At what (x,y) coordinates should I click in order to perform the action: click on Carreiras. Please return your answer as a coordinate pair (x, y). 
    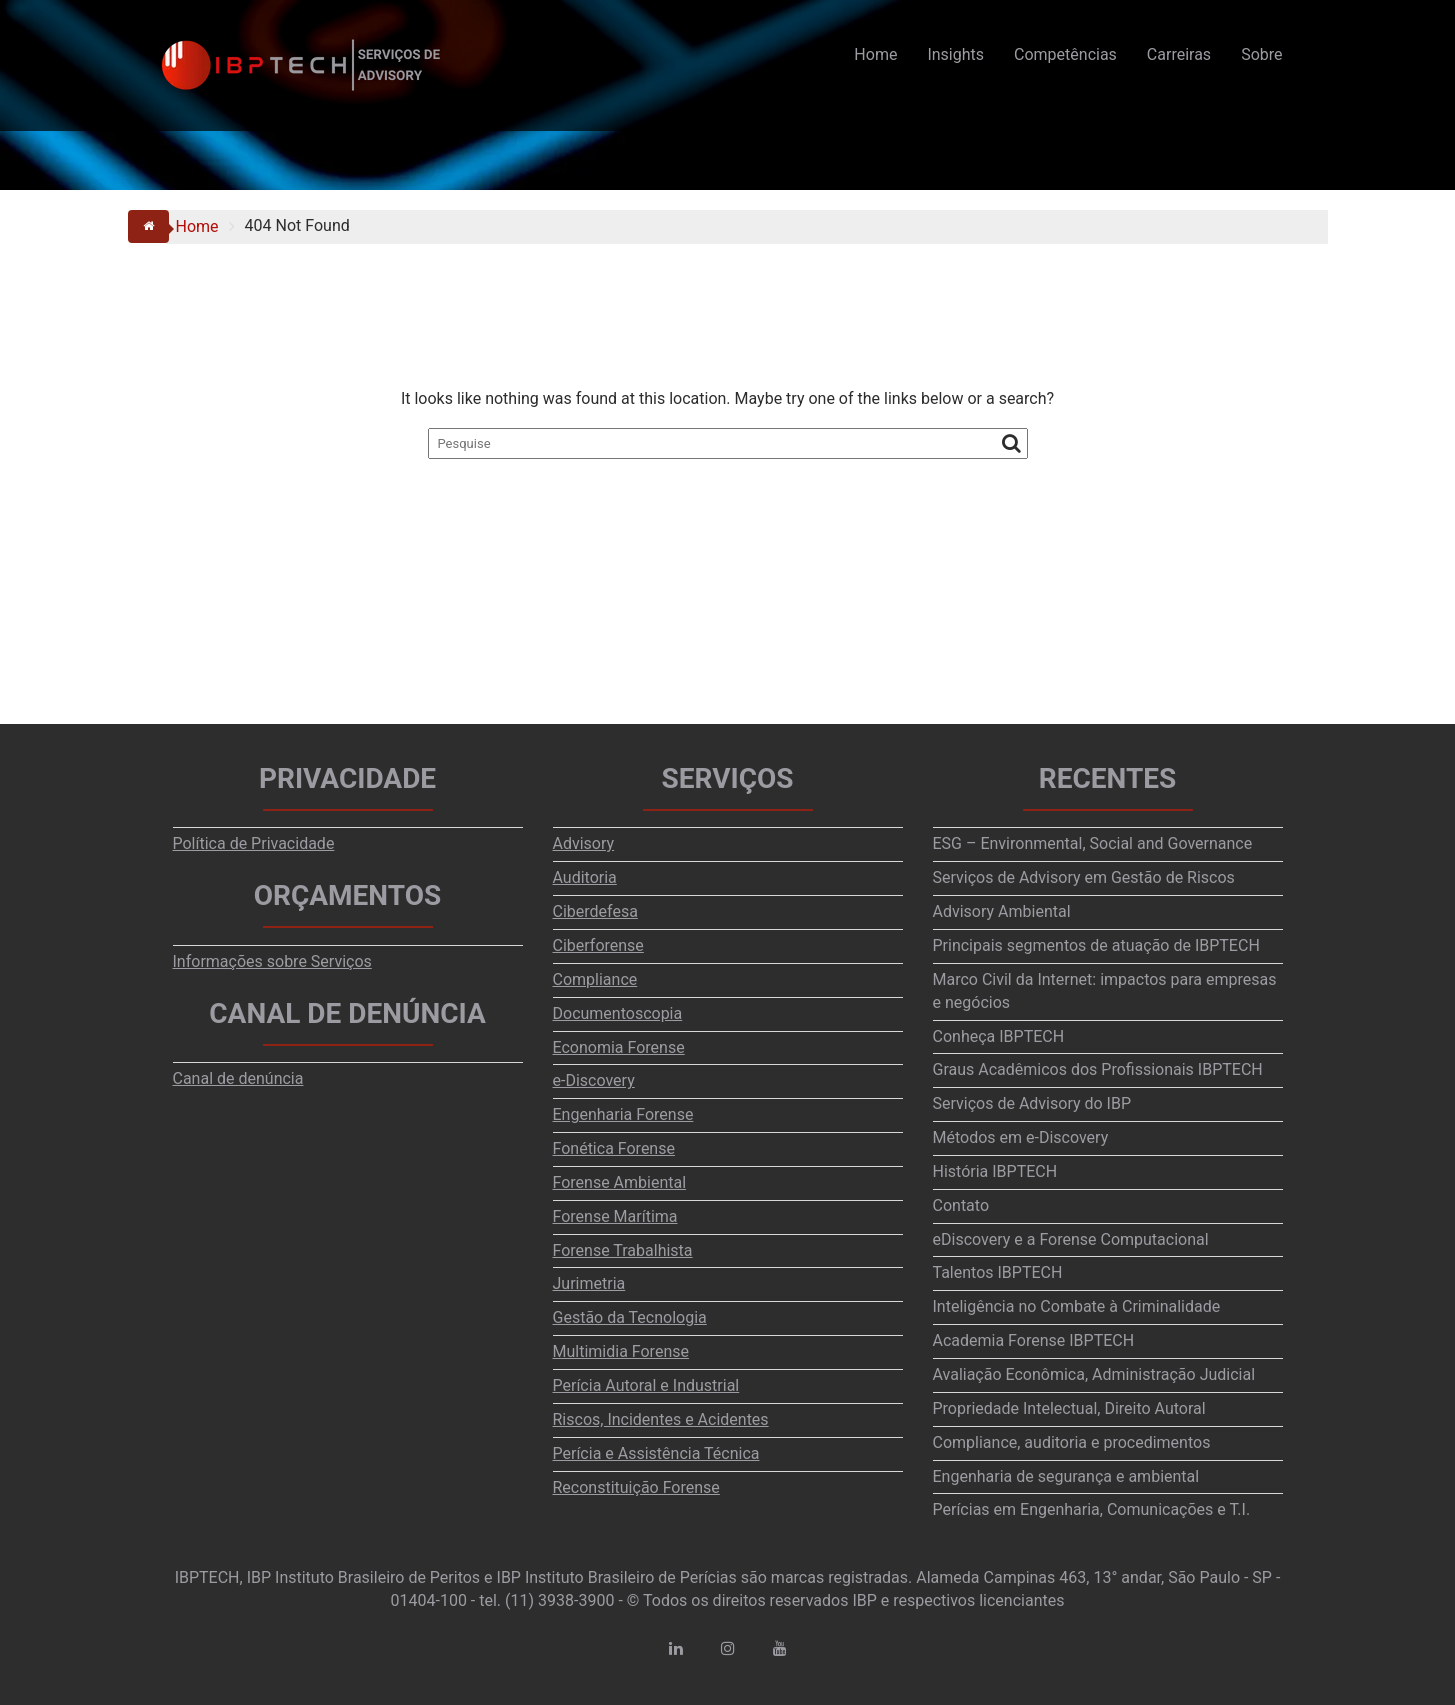
    Looking at the image, I should click on (1179, 54).